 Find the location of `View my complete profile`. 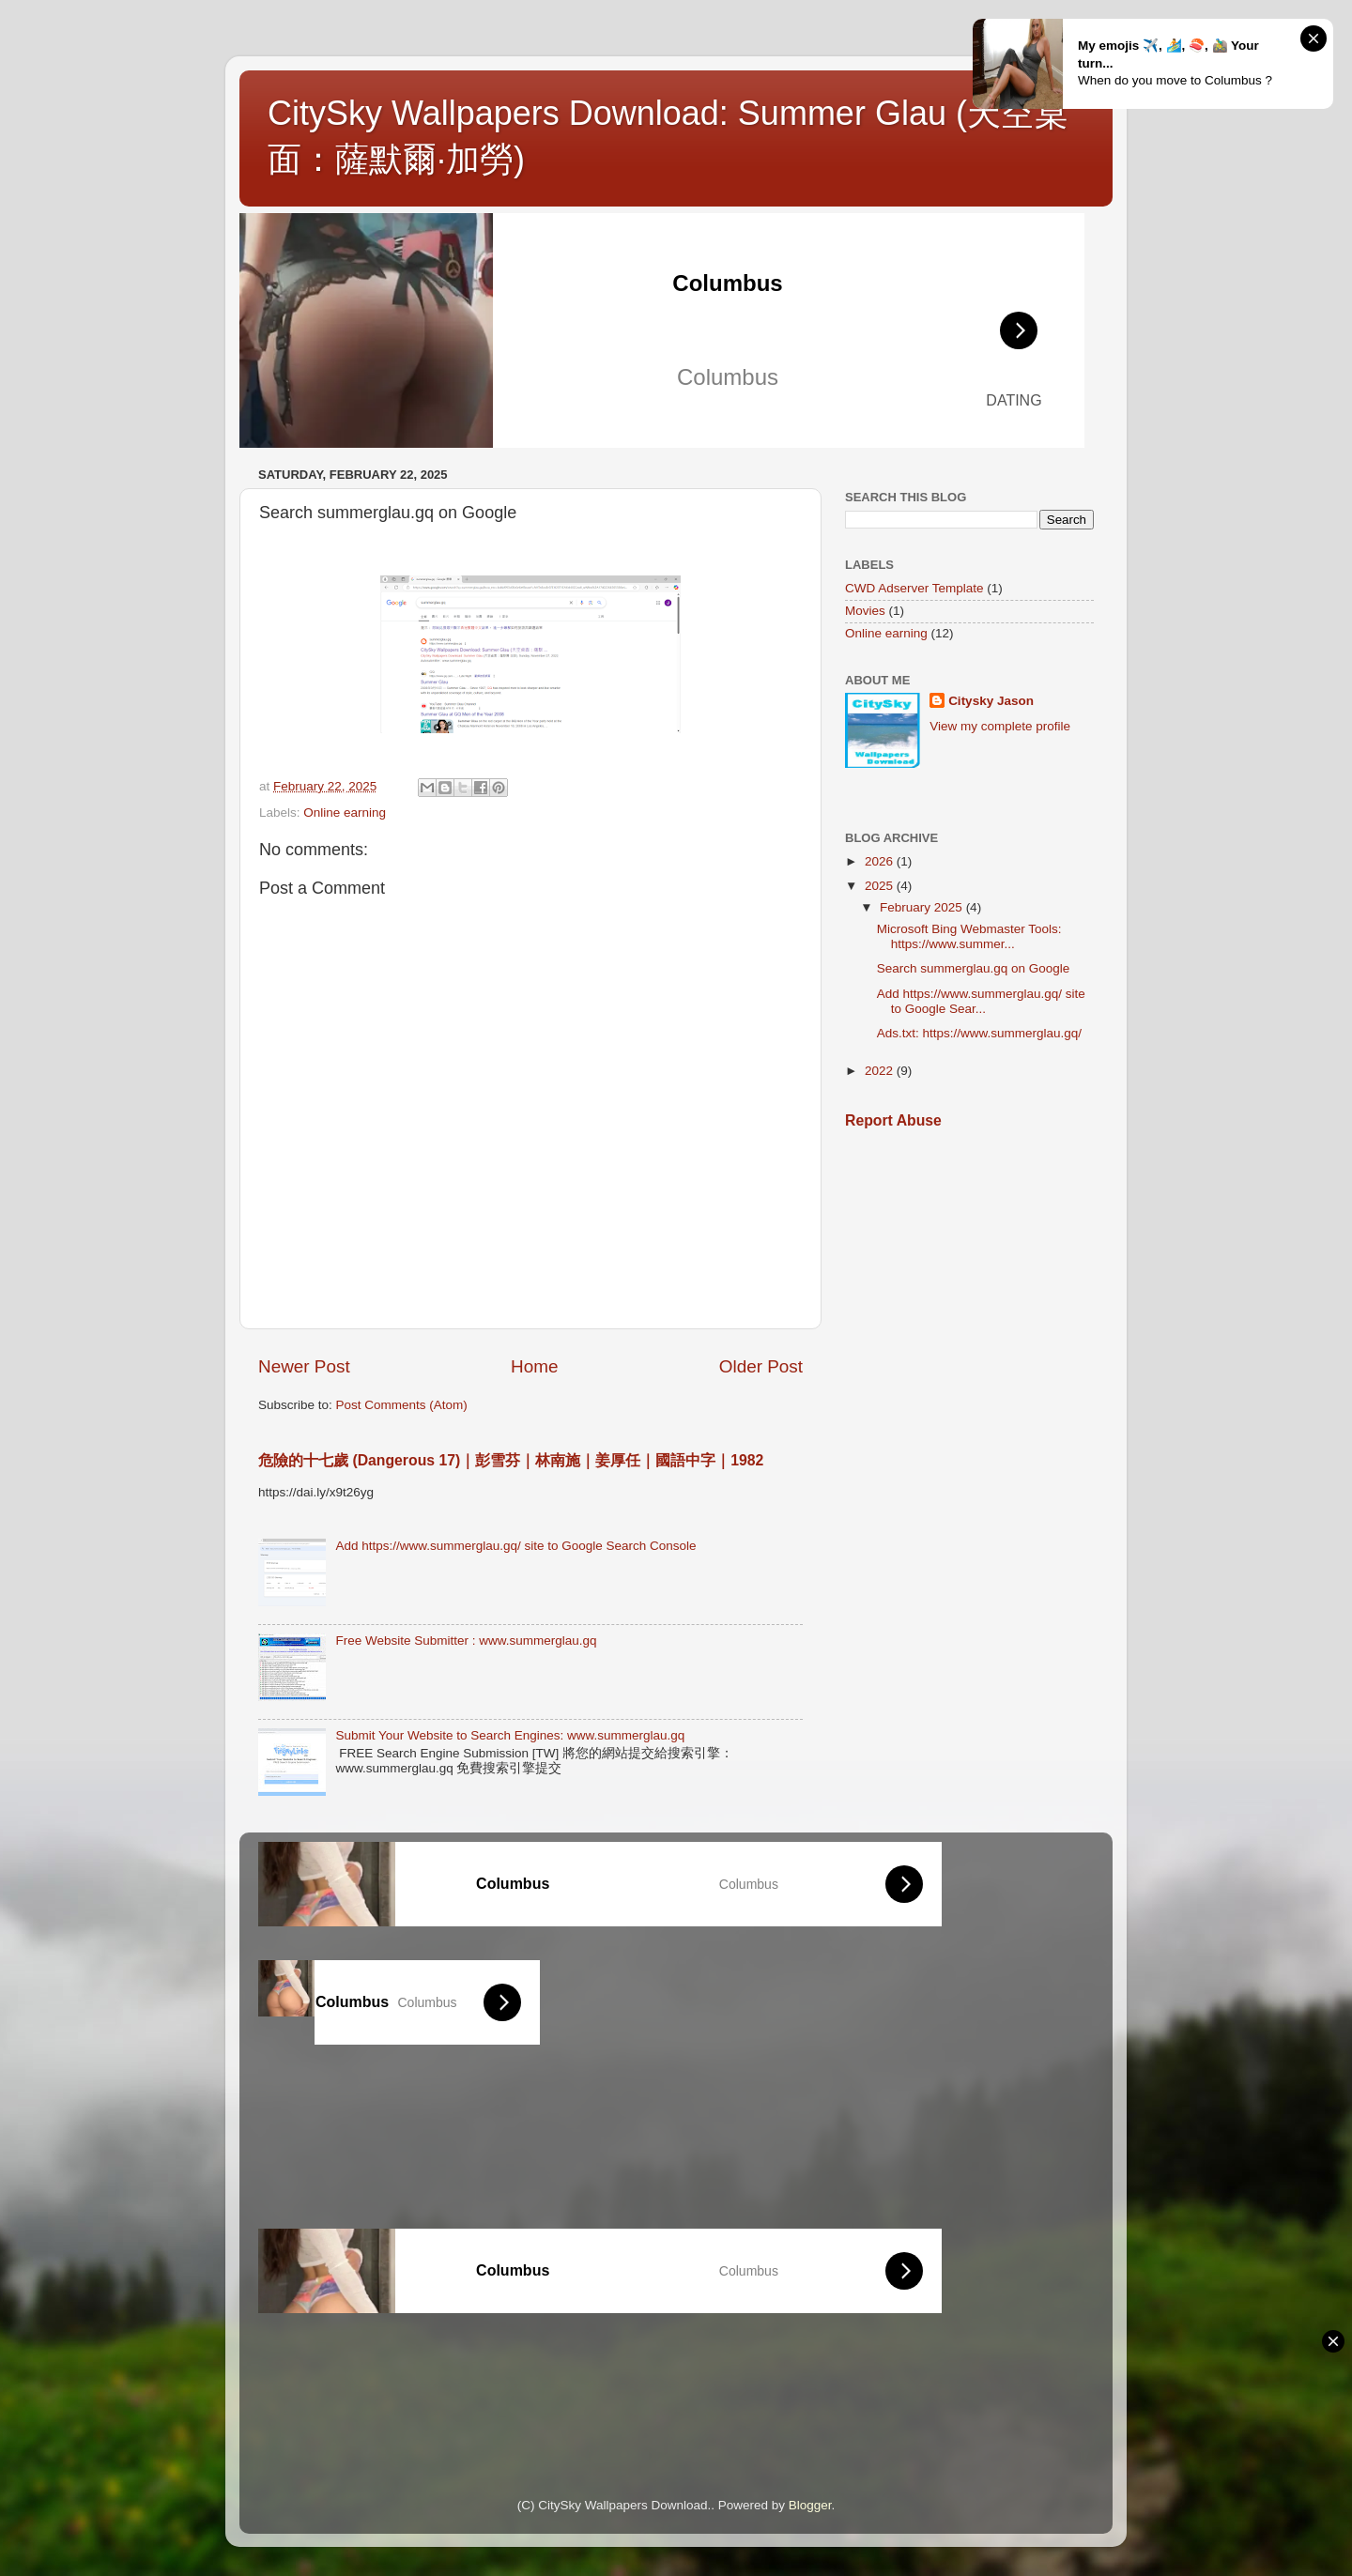

View my complete profile is located at coordinates (1000, 726).